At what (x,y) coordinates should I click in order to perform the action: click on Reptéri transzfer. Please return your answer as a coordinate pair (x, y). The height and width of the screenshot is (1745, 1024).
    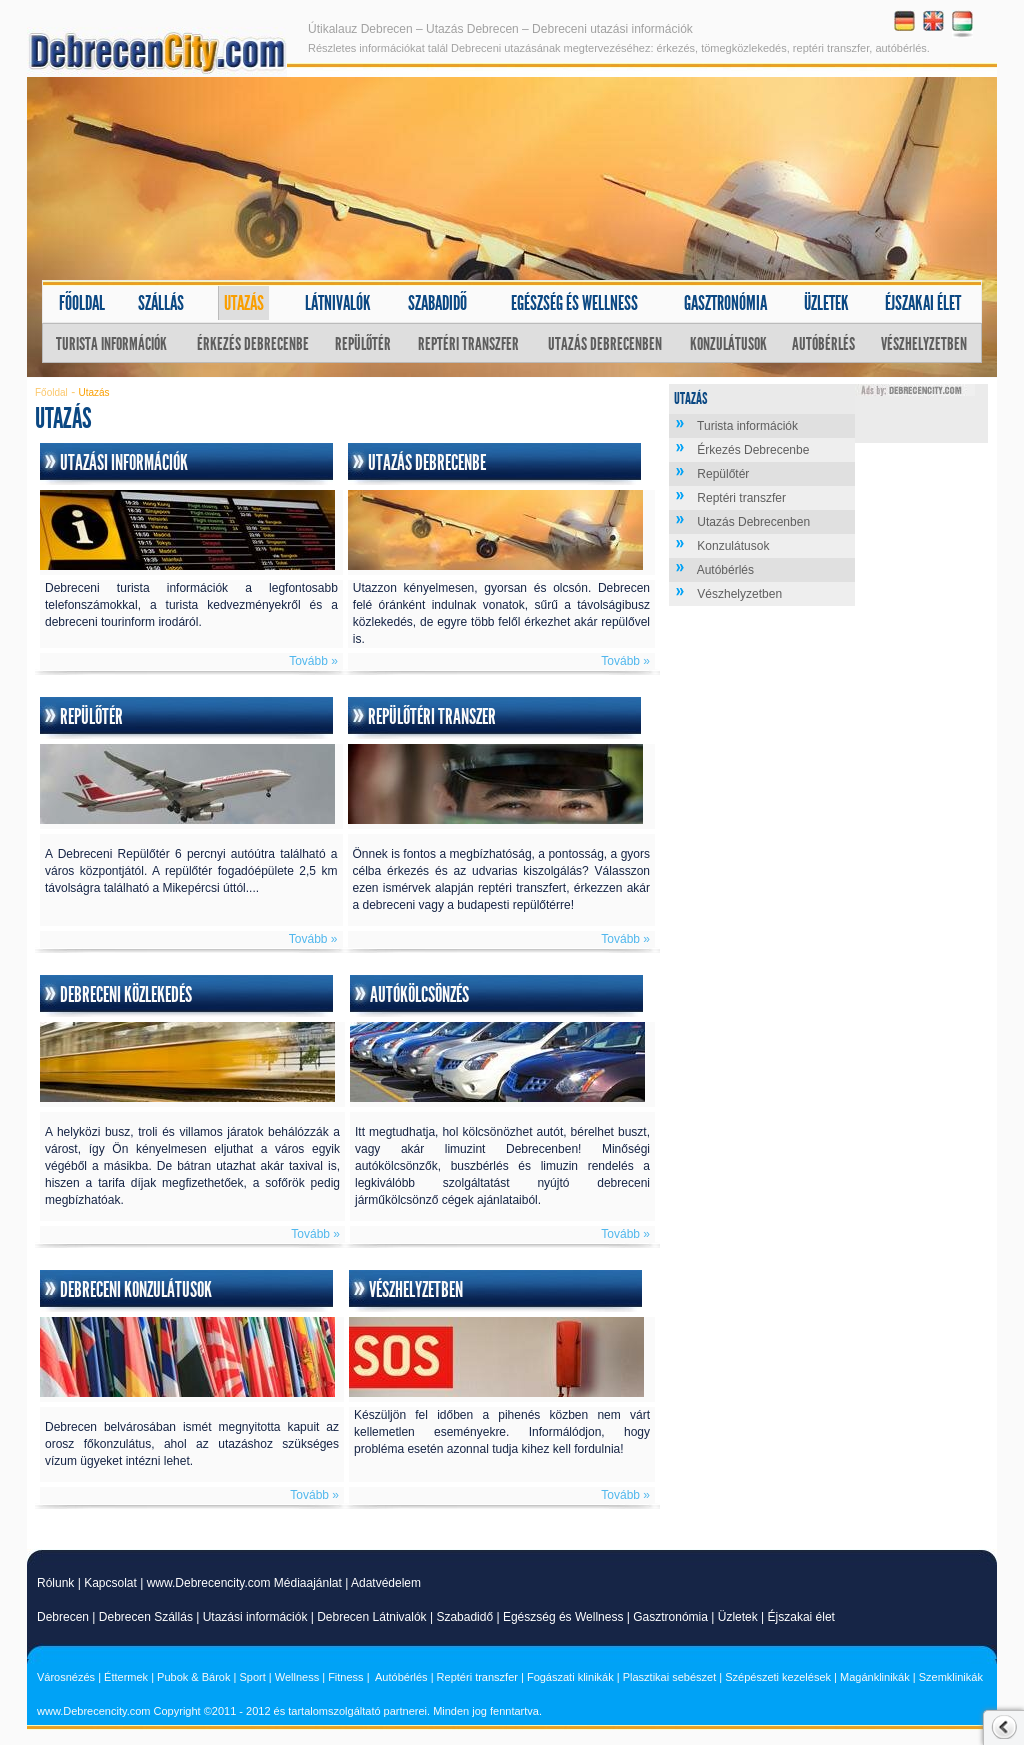
    Looking at the image, I should click on (468, 344).